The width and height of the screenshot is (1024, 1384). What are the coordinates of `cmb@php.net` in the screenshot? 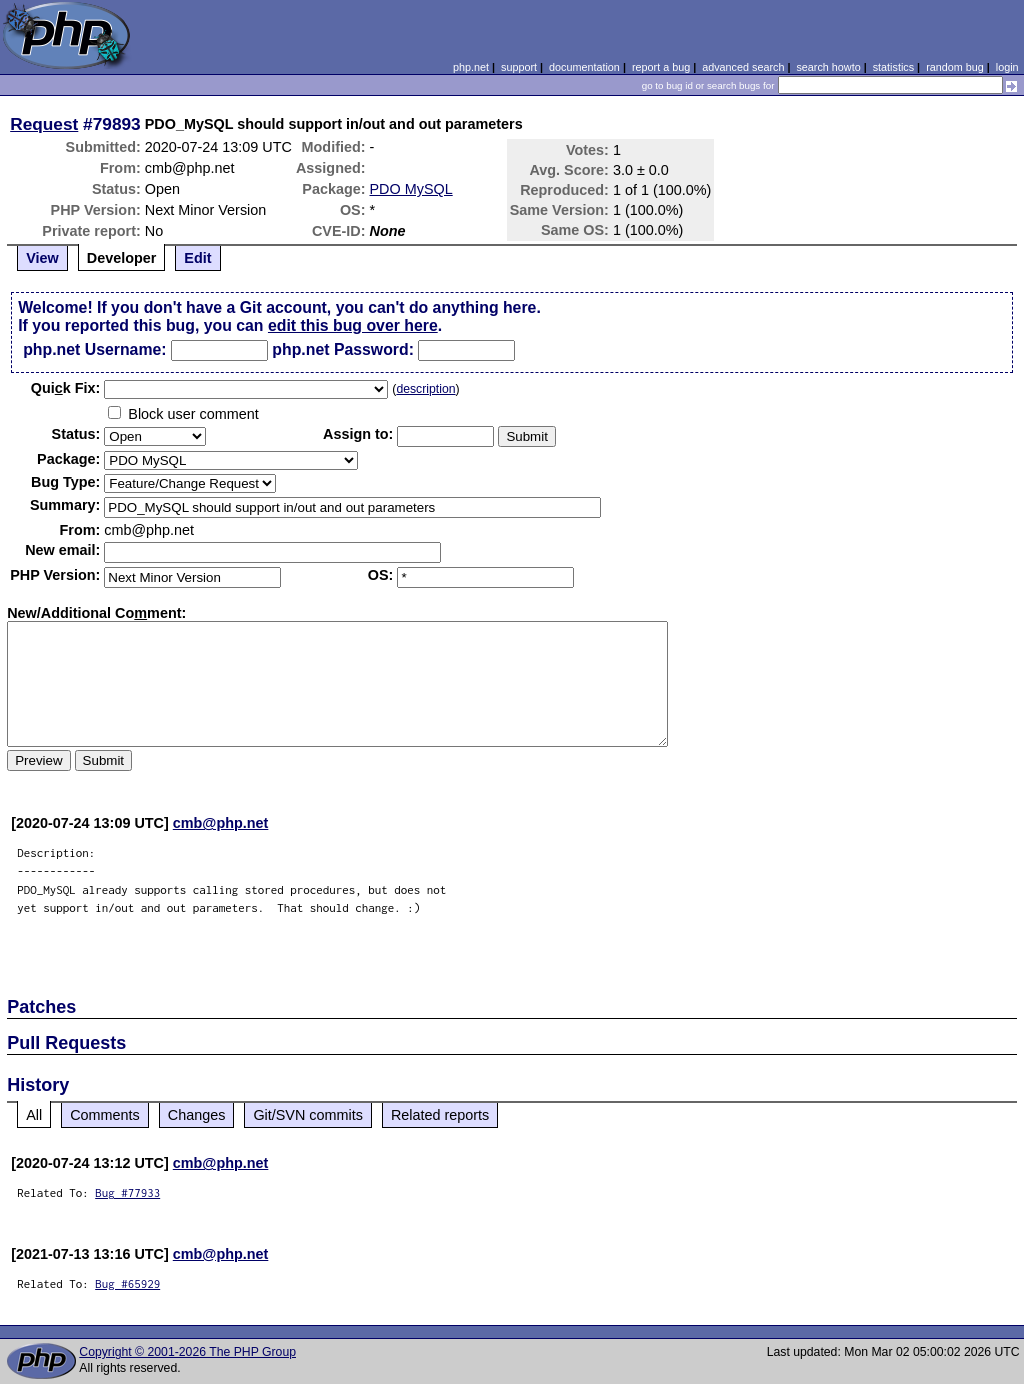 It's located at (221, 823).